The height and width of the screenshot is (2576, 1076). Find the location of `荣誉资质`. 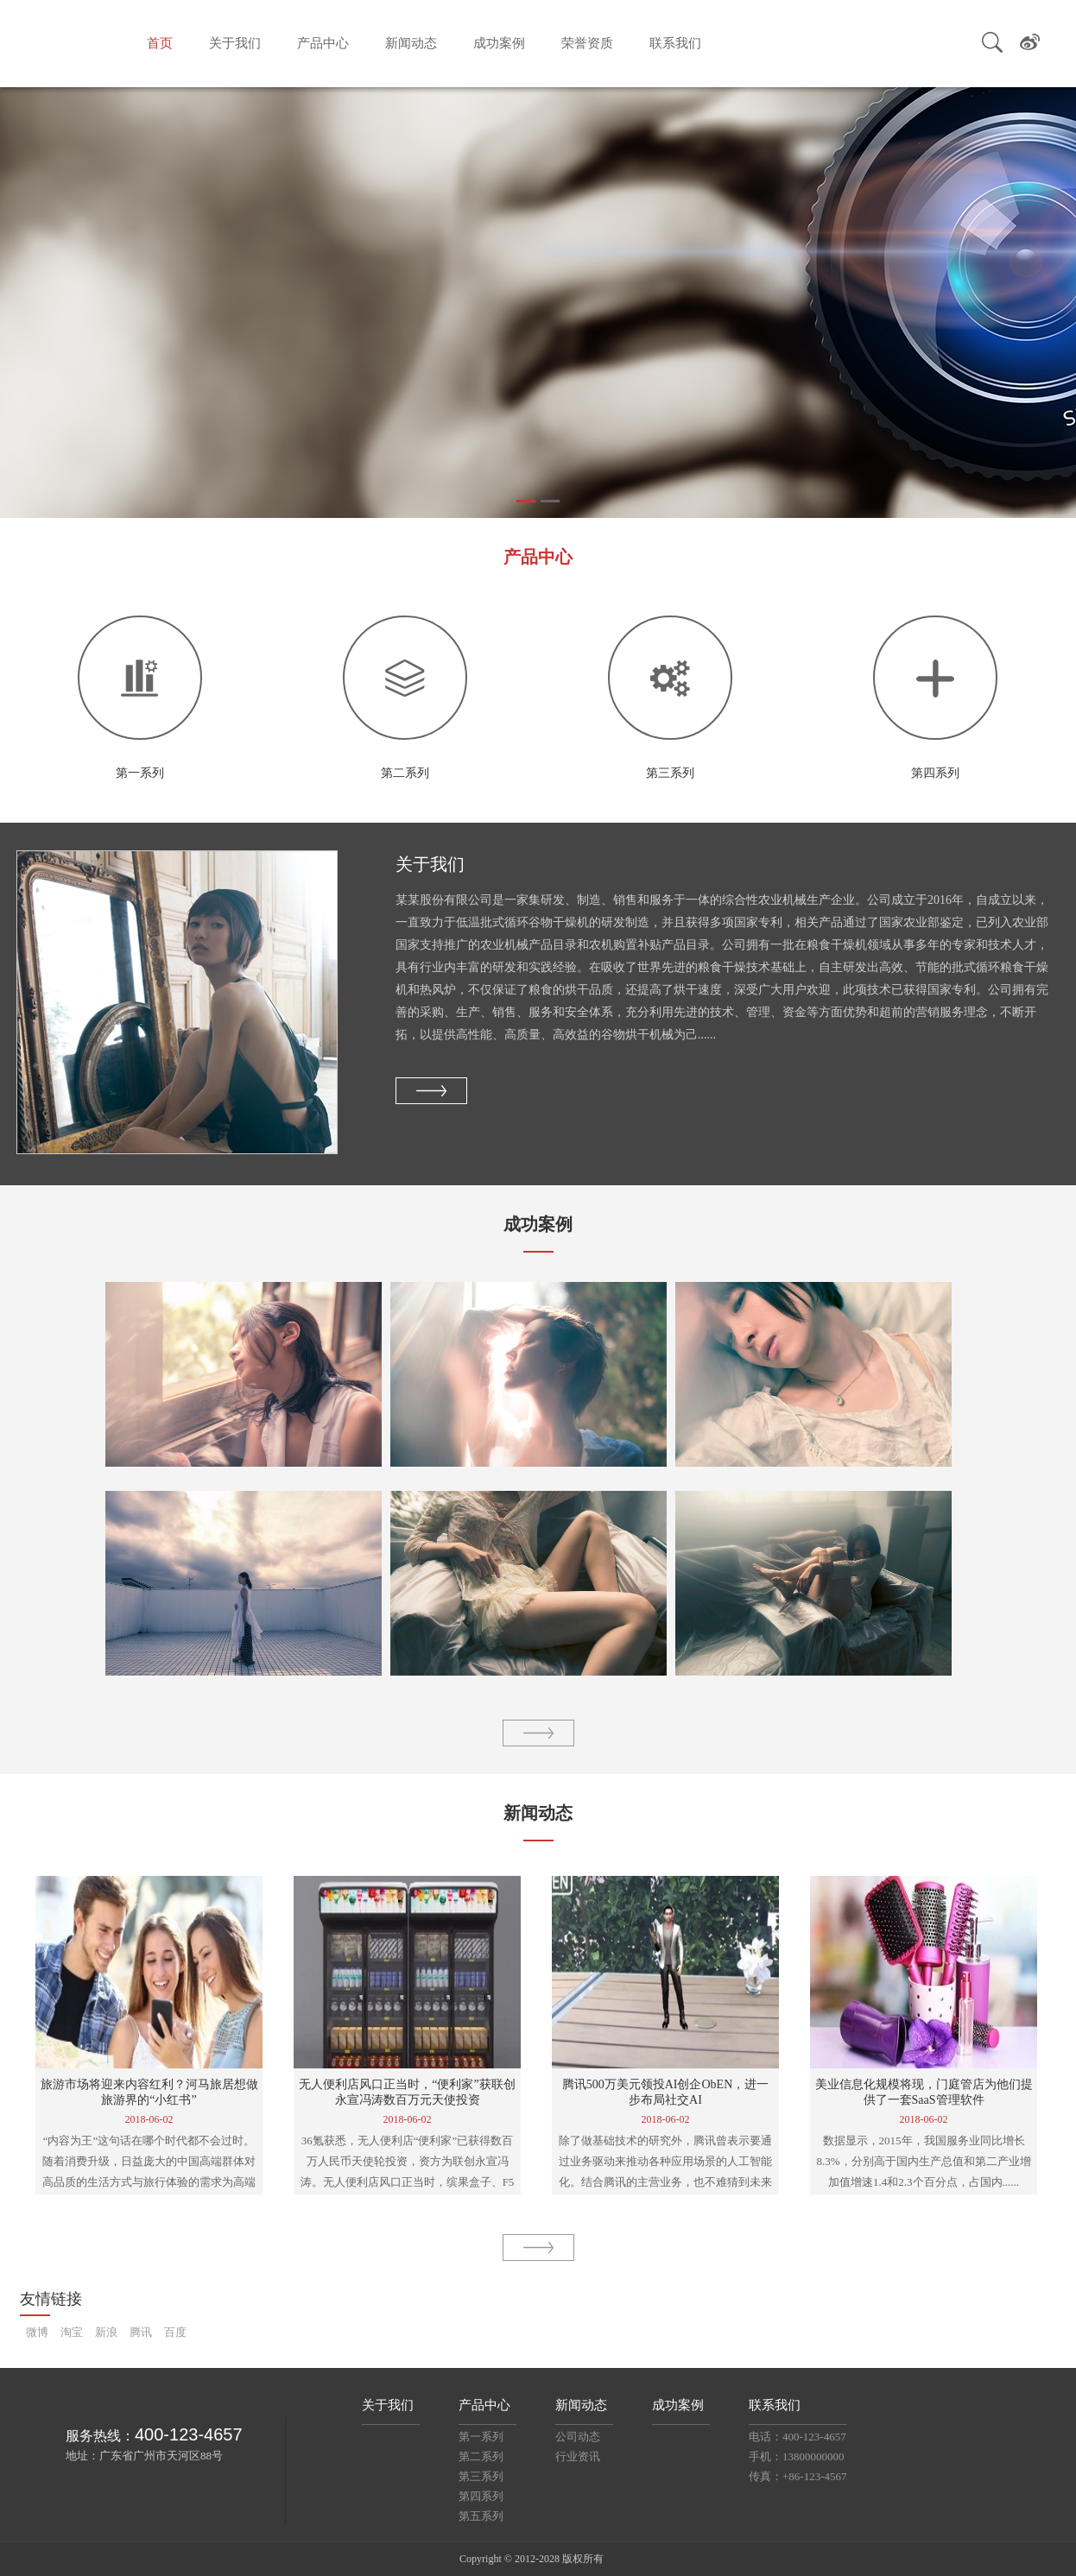

荣誉资质 is located at coordinates (587, 43).